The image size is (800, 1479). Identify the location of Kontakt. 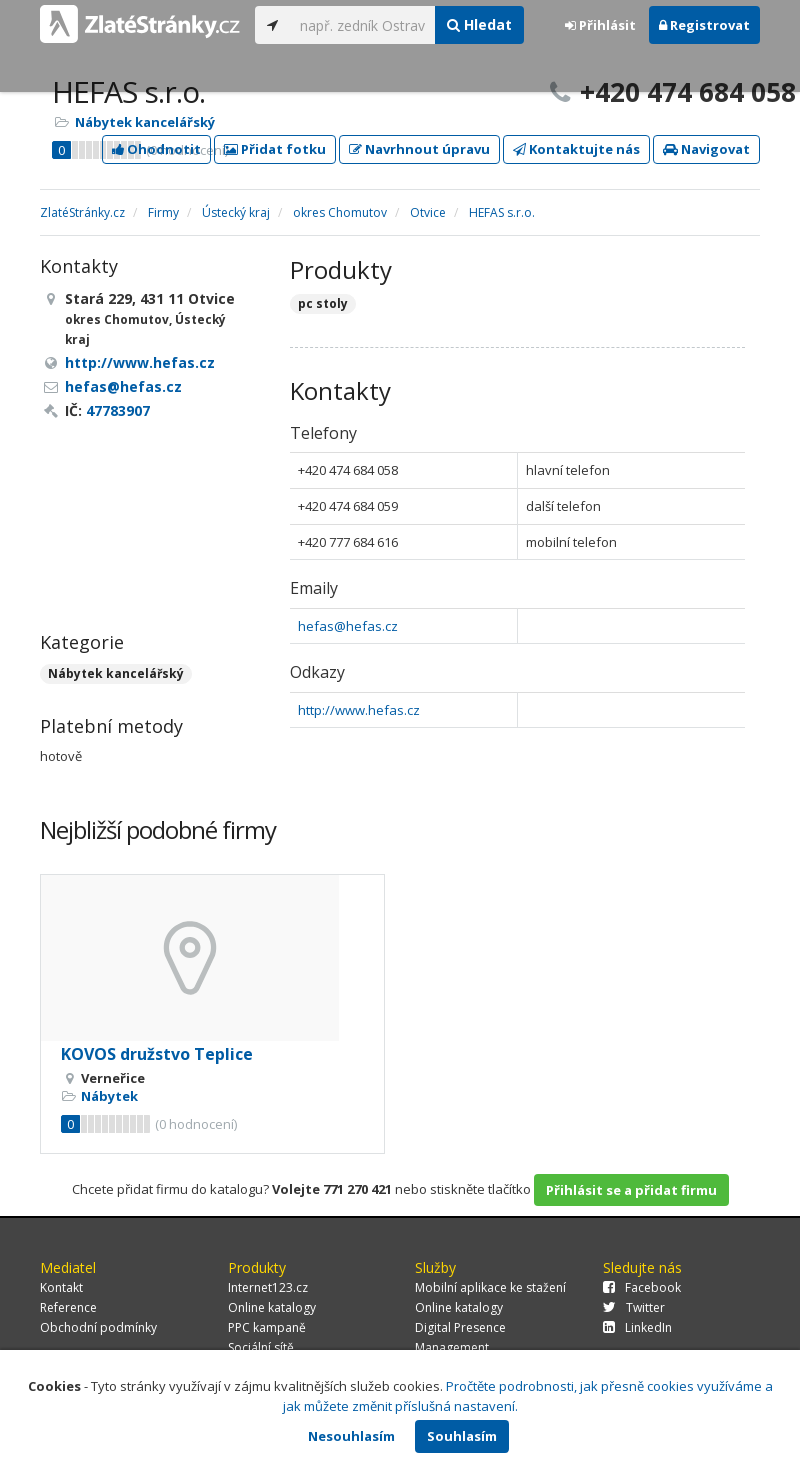
(61, 1287).